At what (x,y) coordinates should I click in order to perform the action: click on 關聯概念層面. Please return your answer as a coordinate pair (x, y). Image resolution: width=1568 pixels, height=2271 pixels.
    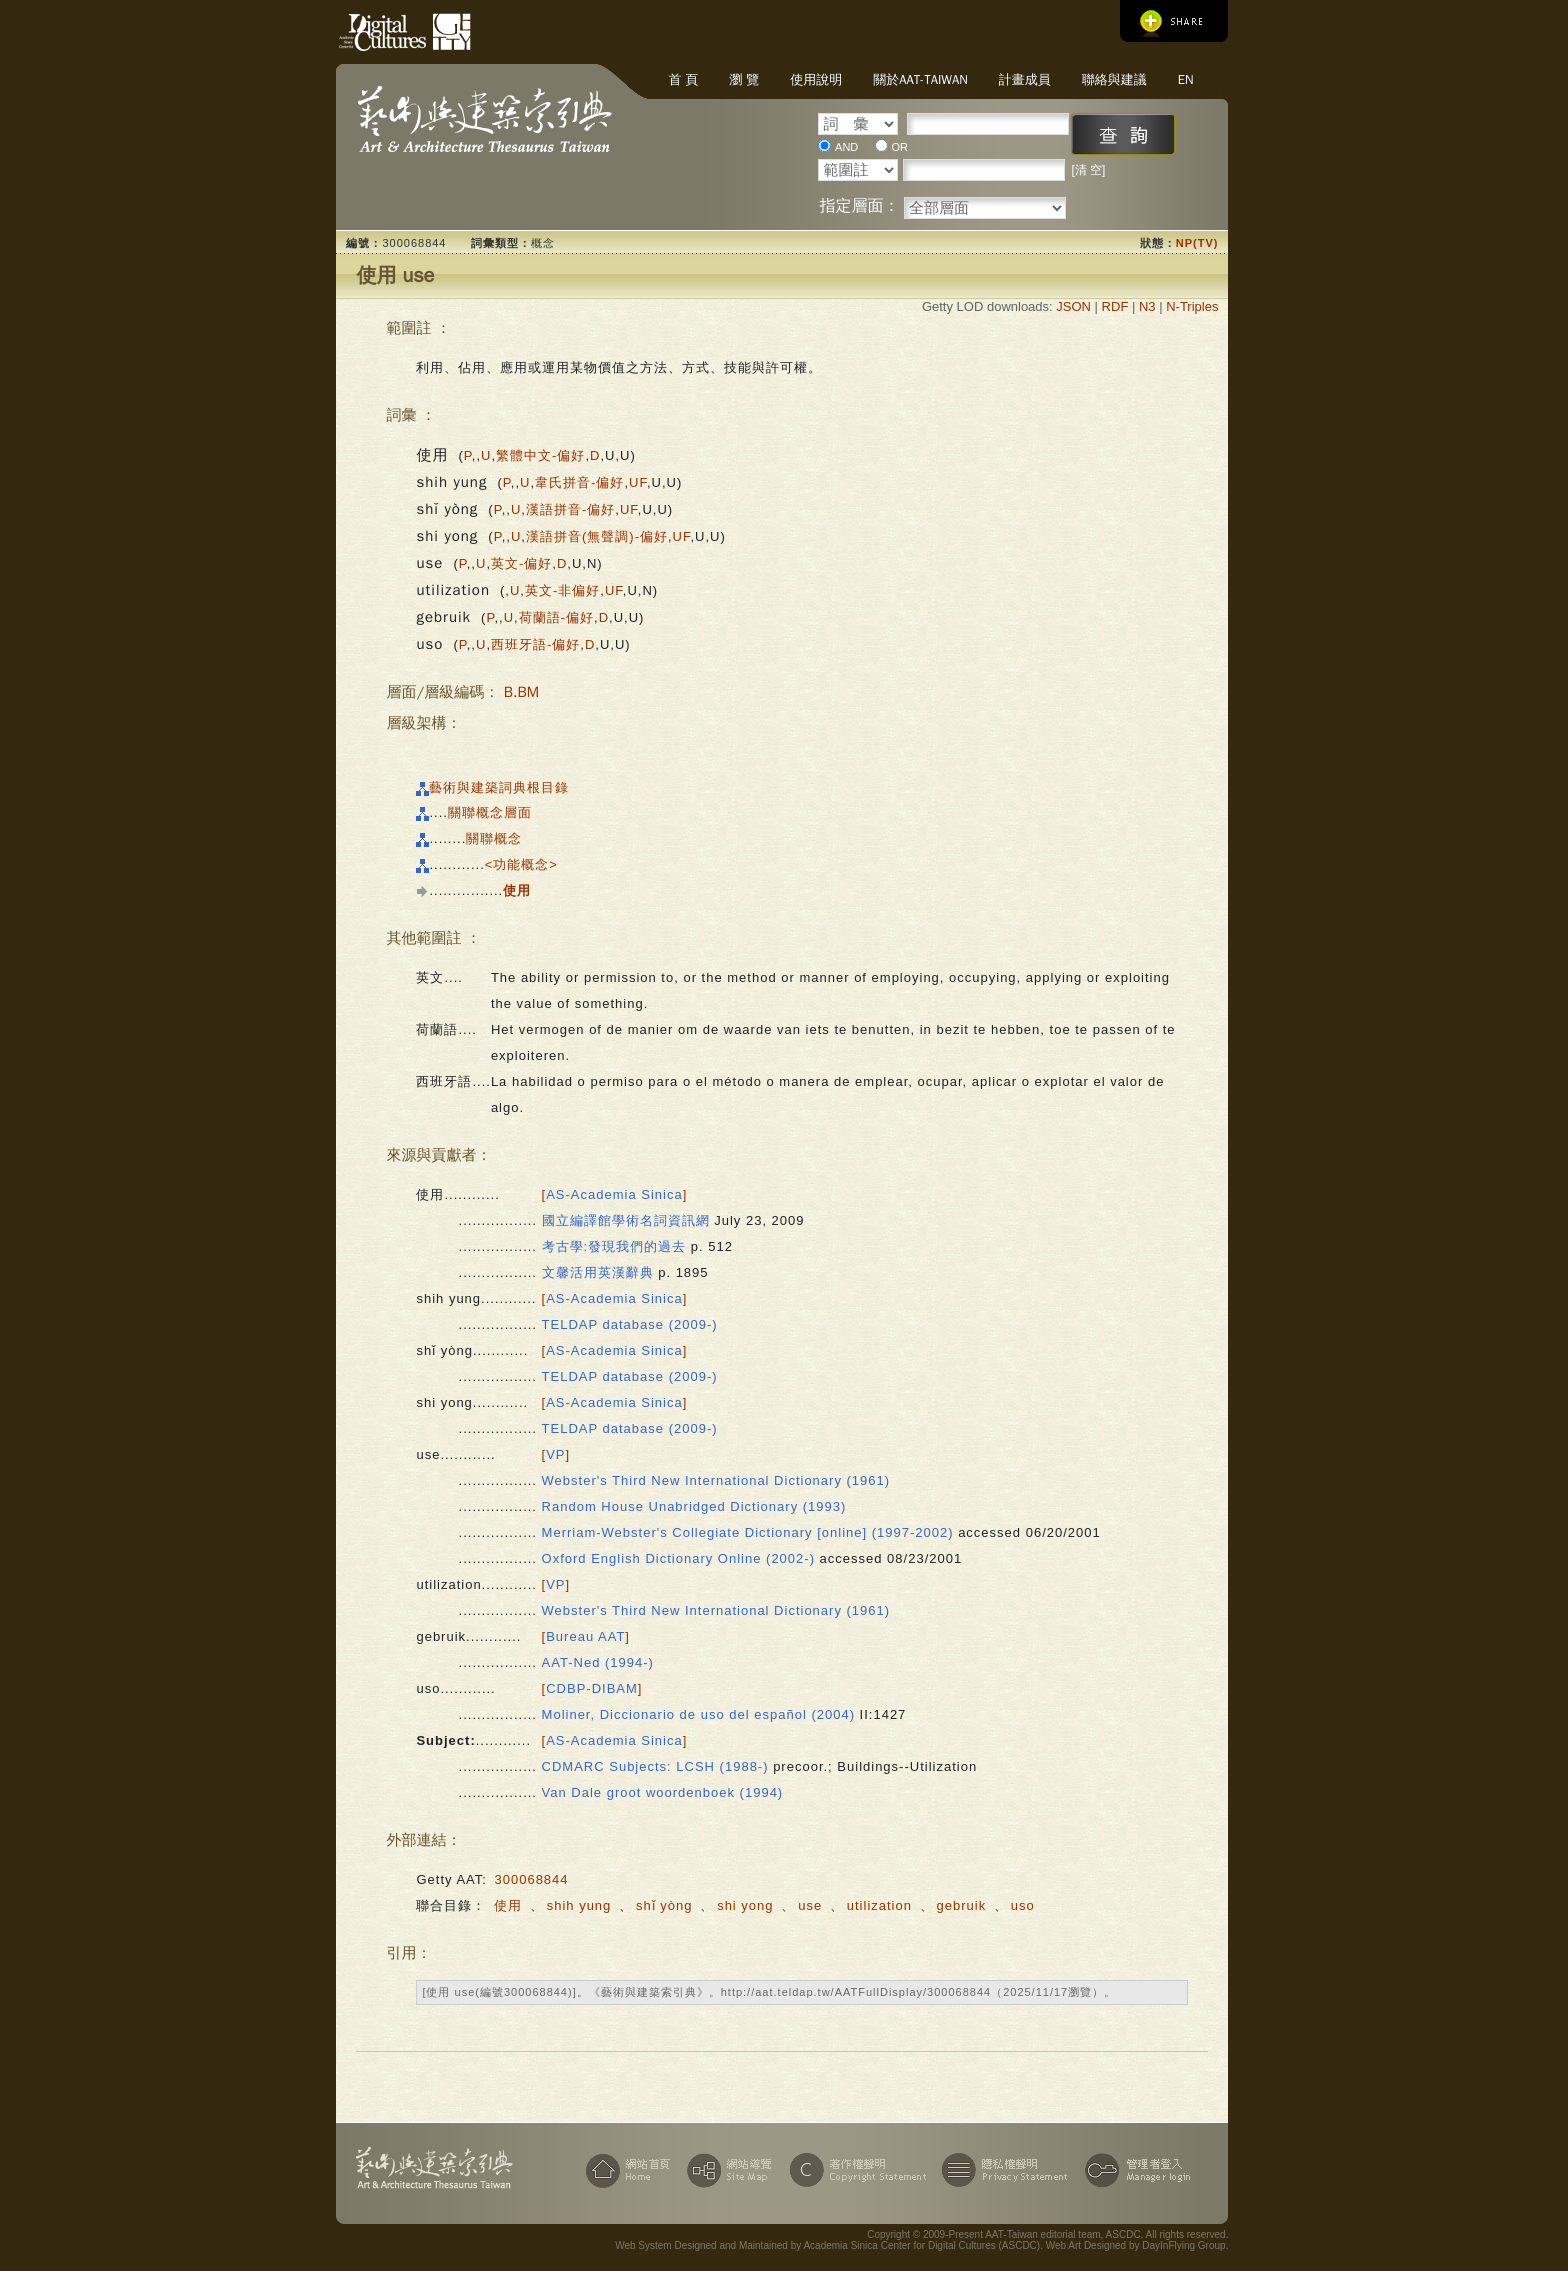
    Looking at the image, I should click on (490, 812).